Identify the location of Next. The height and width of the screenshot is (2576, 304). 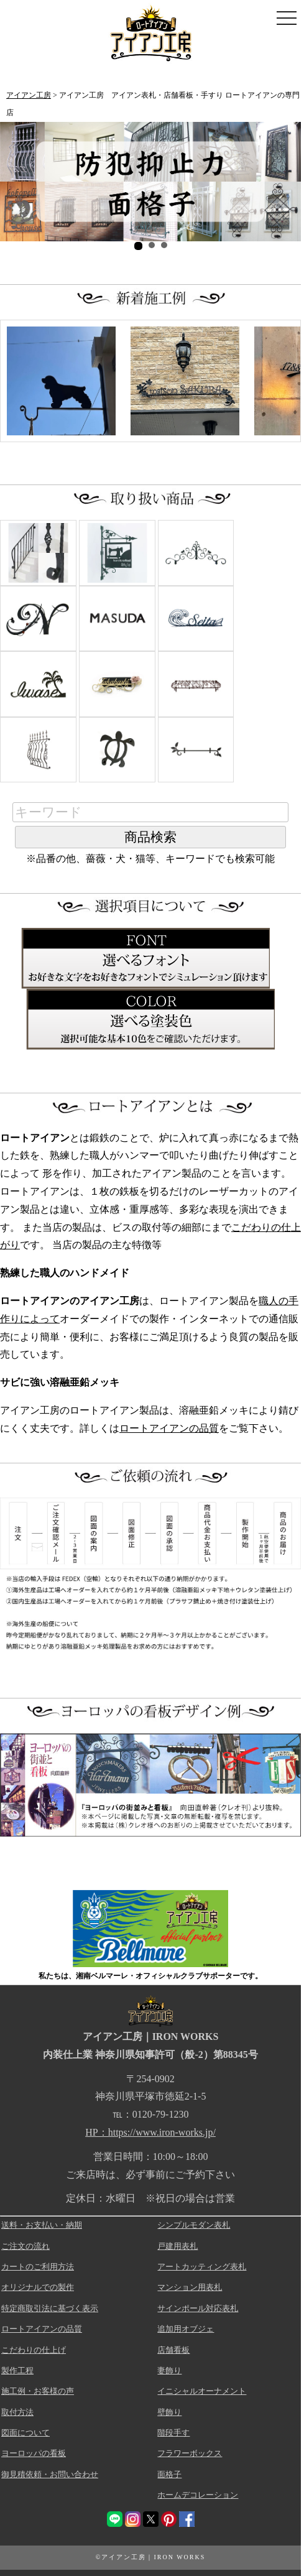
(285, 182).